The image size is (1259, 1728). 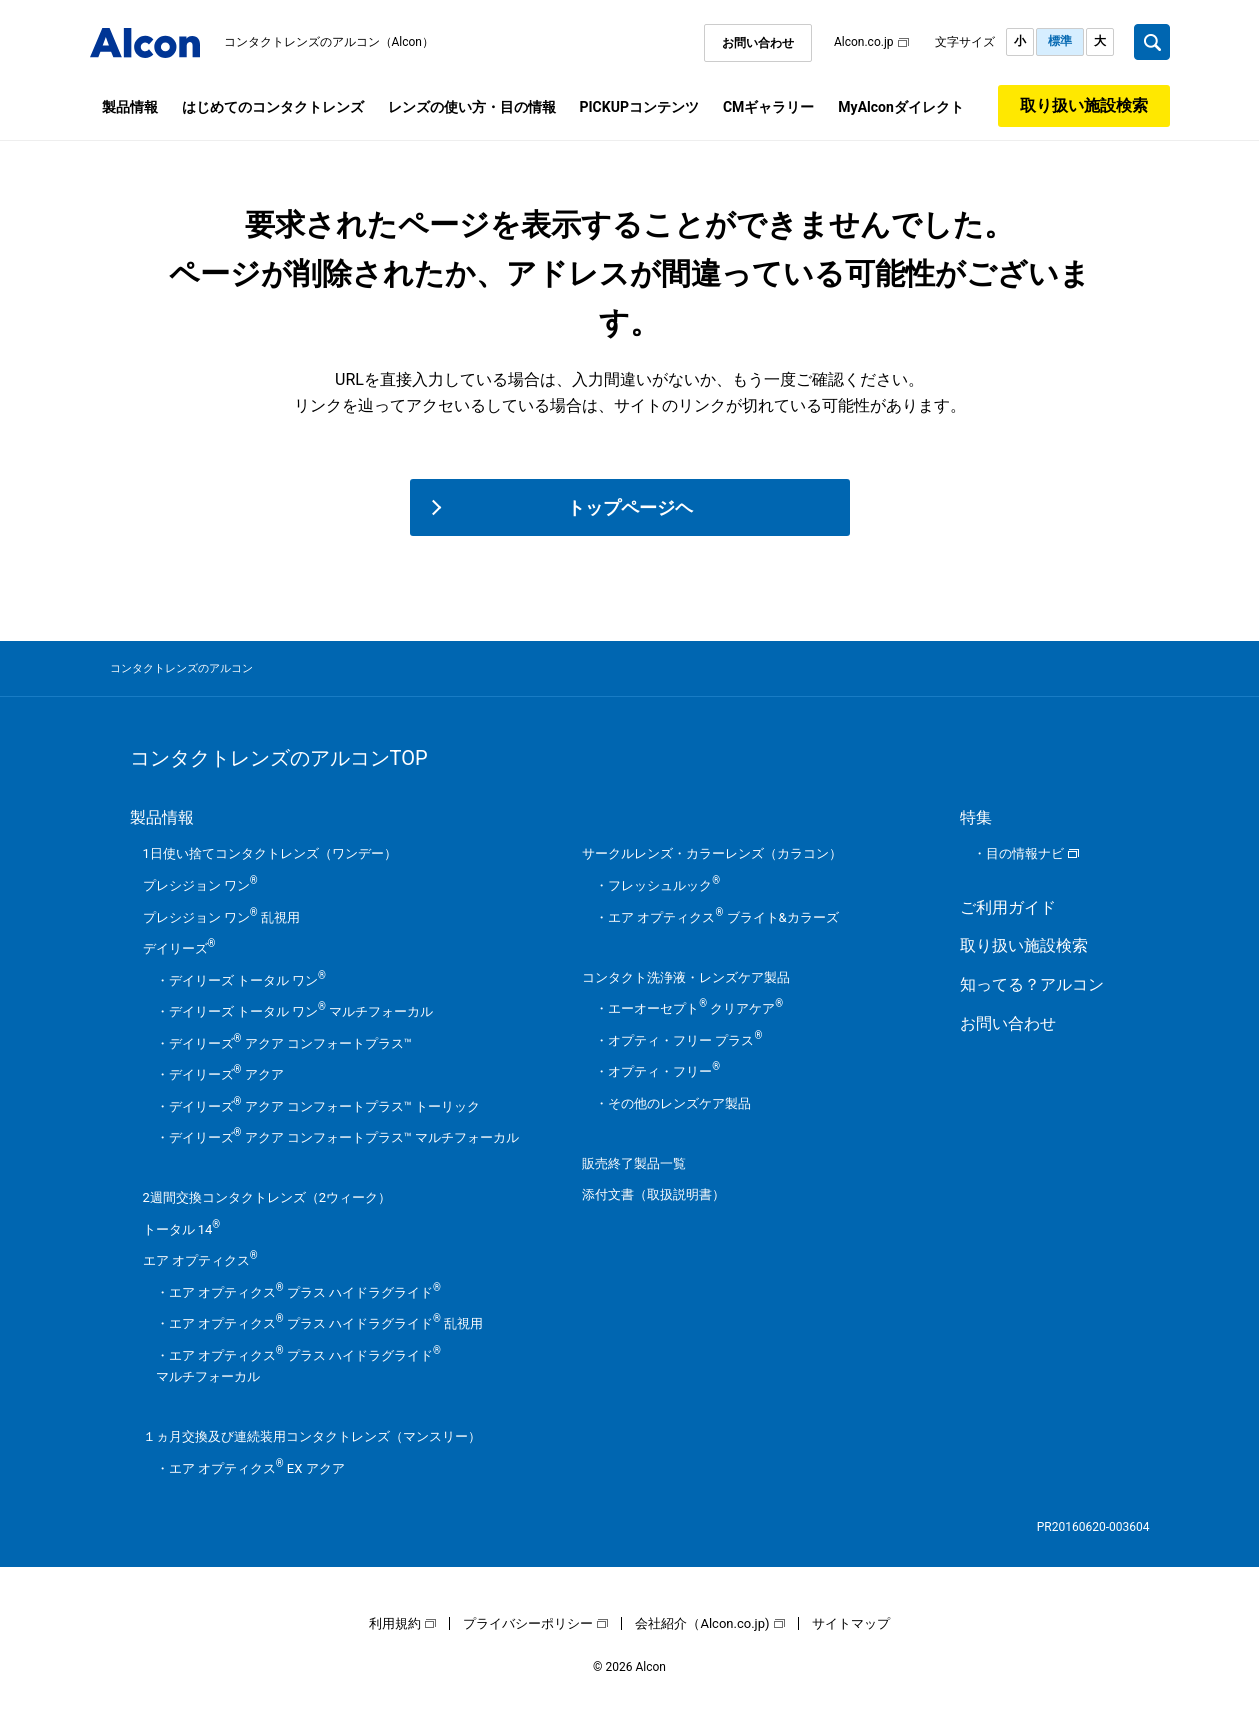 I want to click on デイリーズ トータル ワン マルチフォーカル, so click(x=301, y=1011).